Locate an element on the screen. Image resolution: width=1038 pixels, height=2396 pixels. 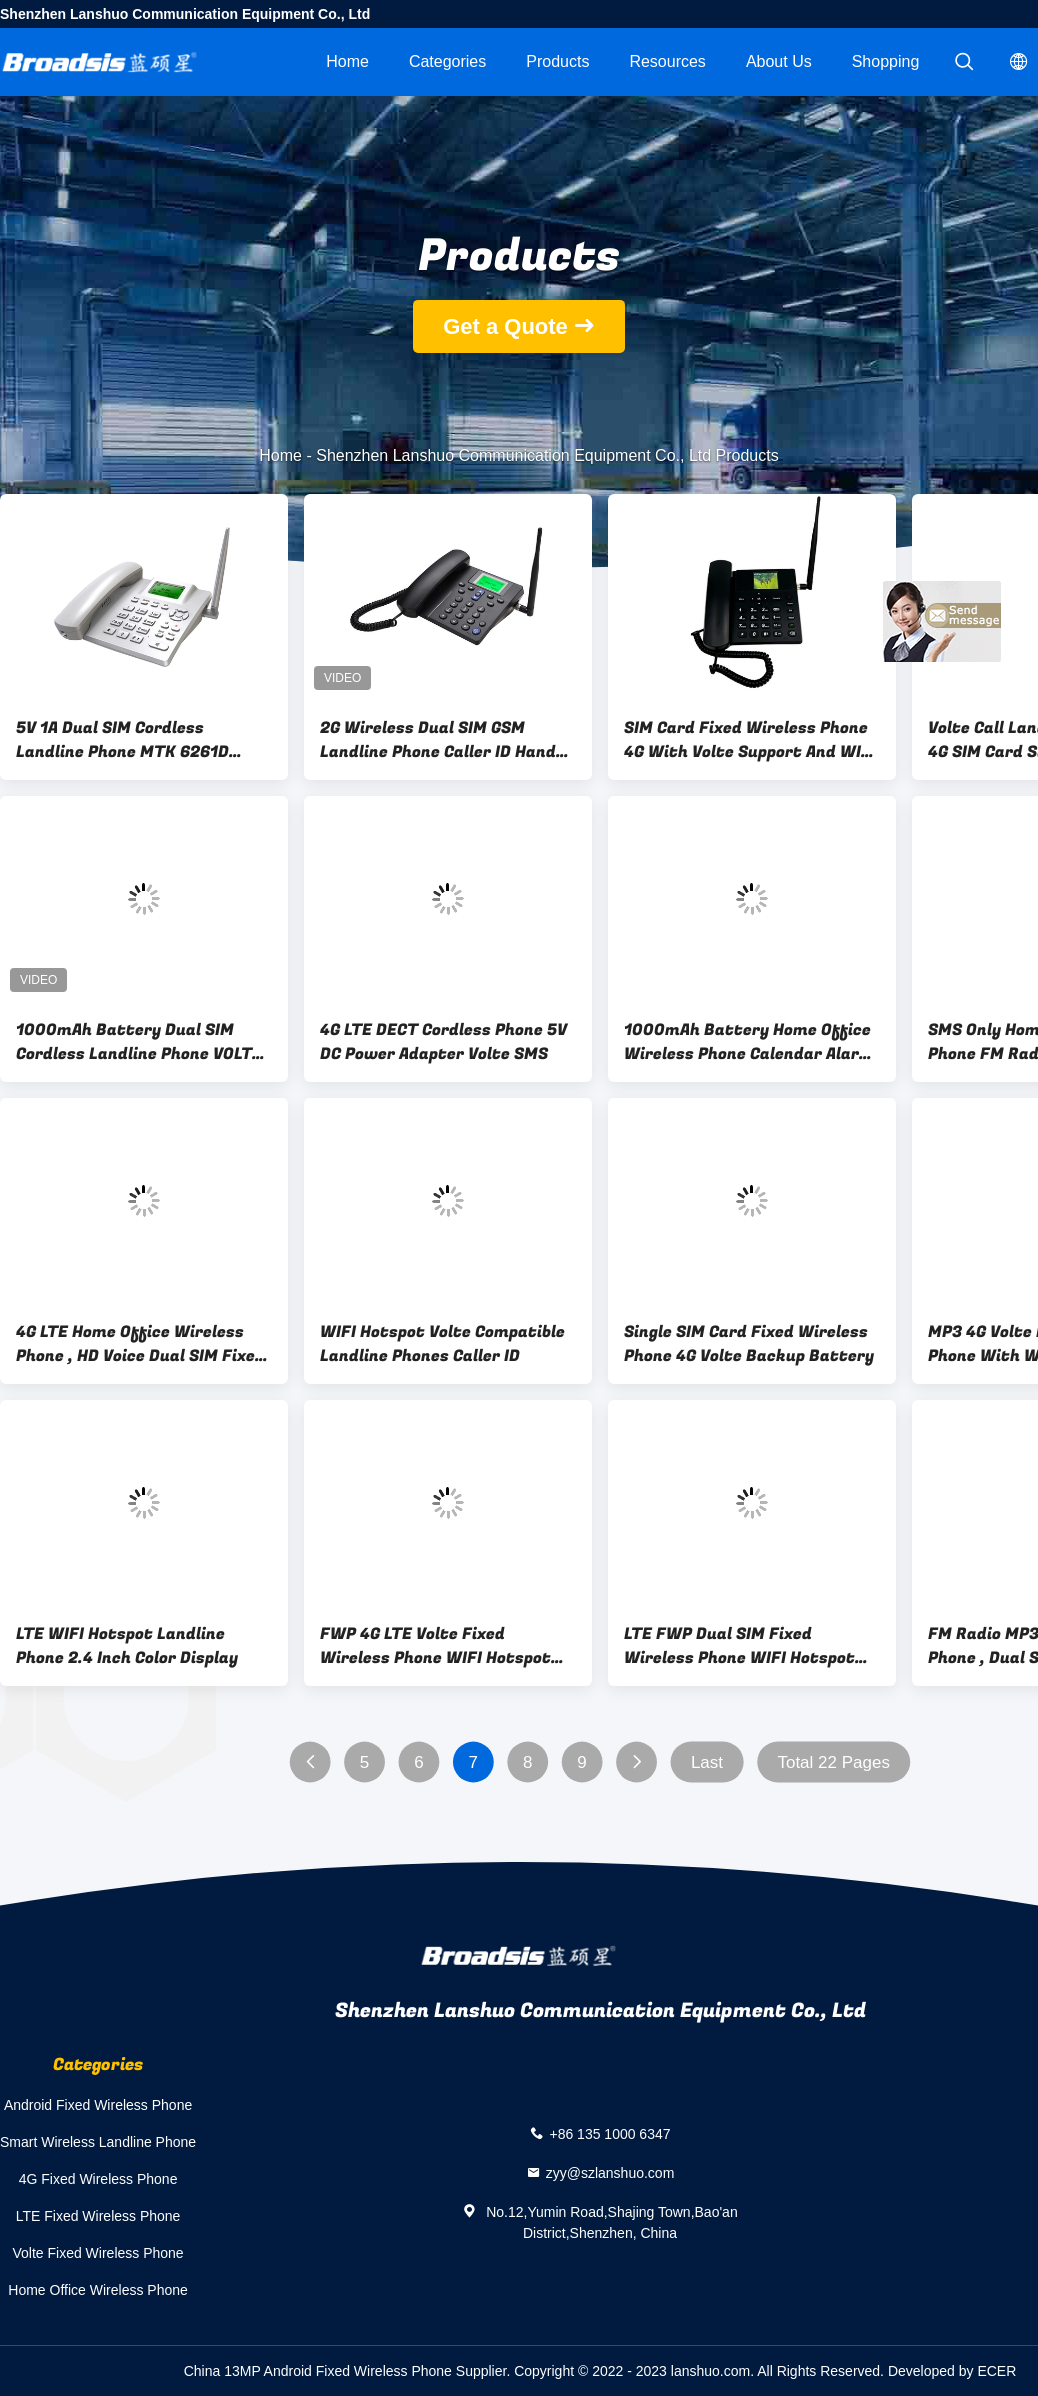
4G Fixed Wireless Phone is located at coordinates (98, 2179).